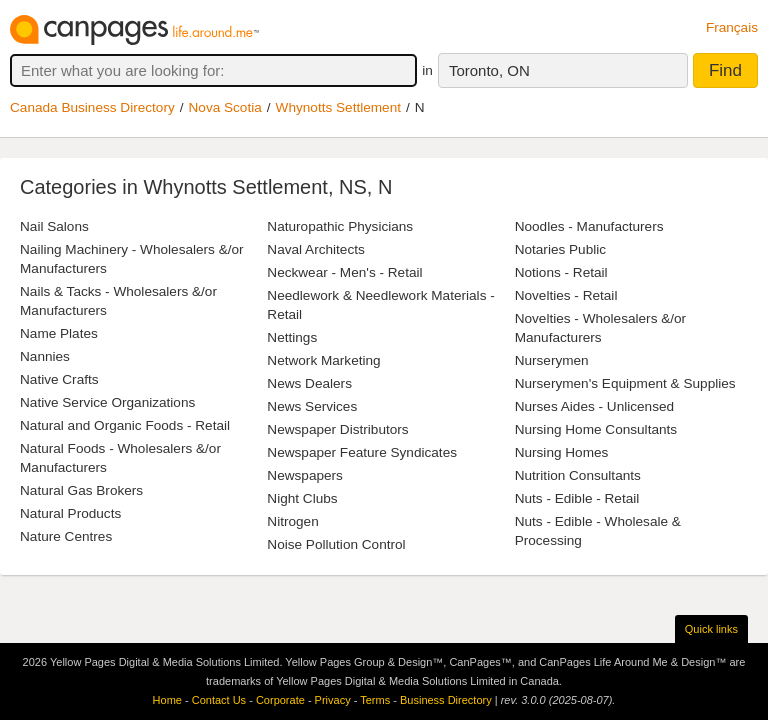 The width and height of the screenshot is (768, 720). Describe the element at coordinates (225, 107) in the screenshot. I see `Nova Scotia` at that location.